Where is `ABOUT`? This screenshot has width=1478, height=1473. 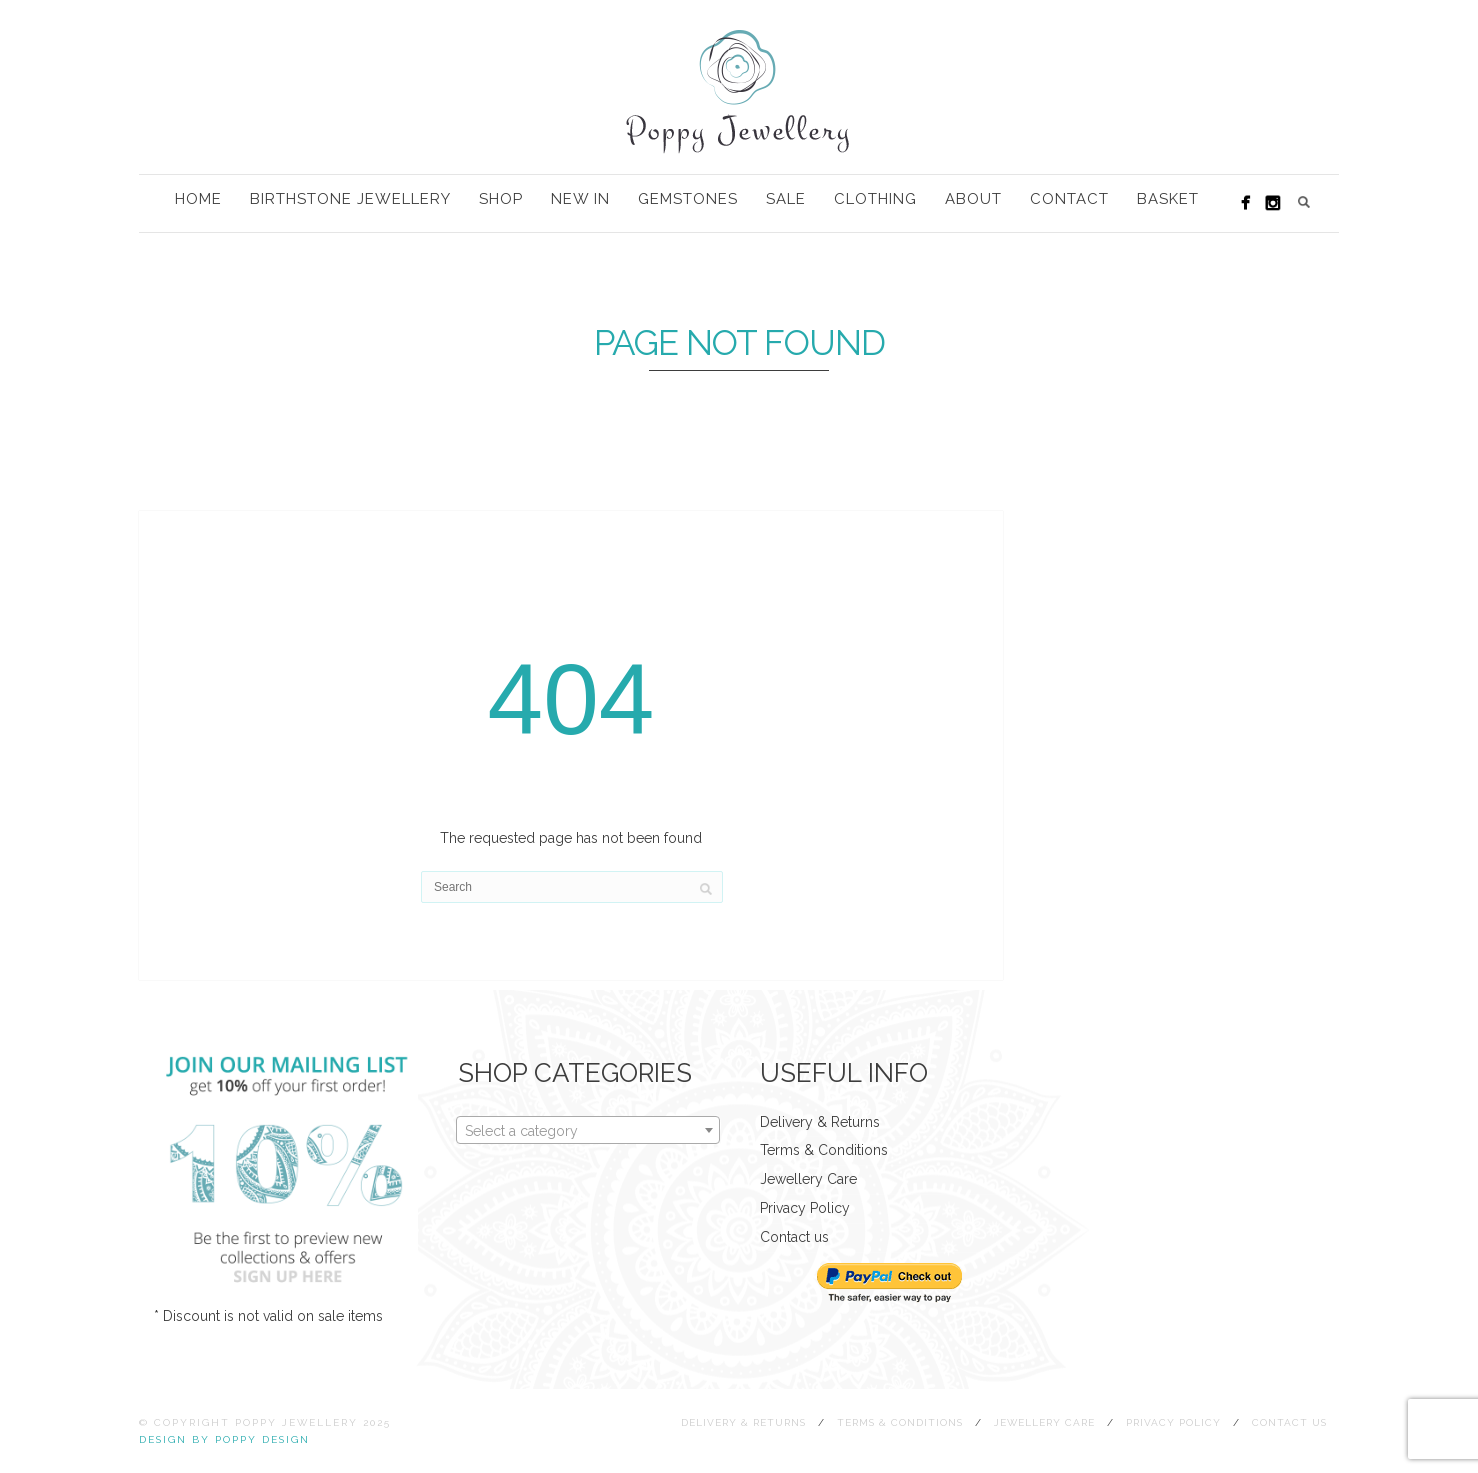 ABOUT is located at coordinates (973, 199).